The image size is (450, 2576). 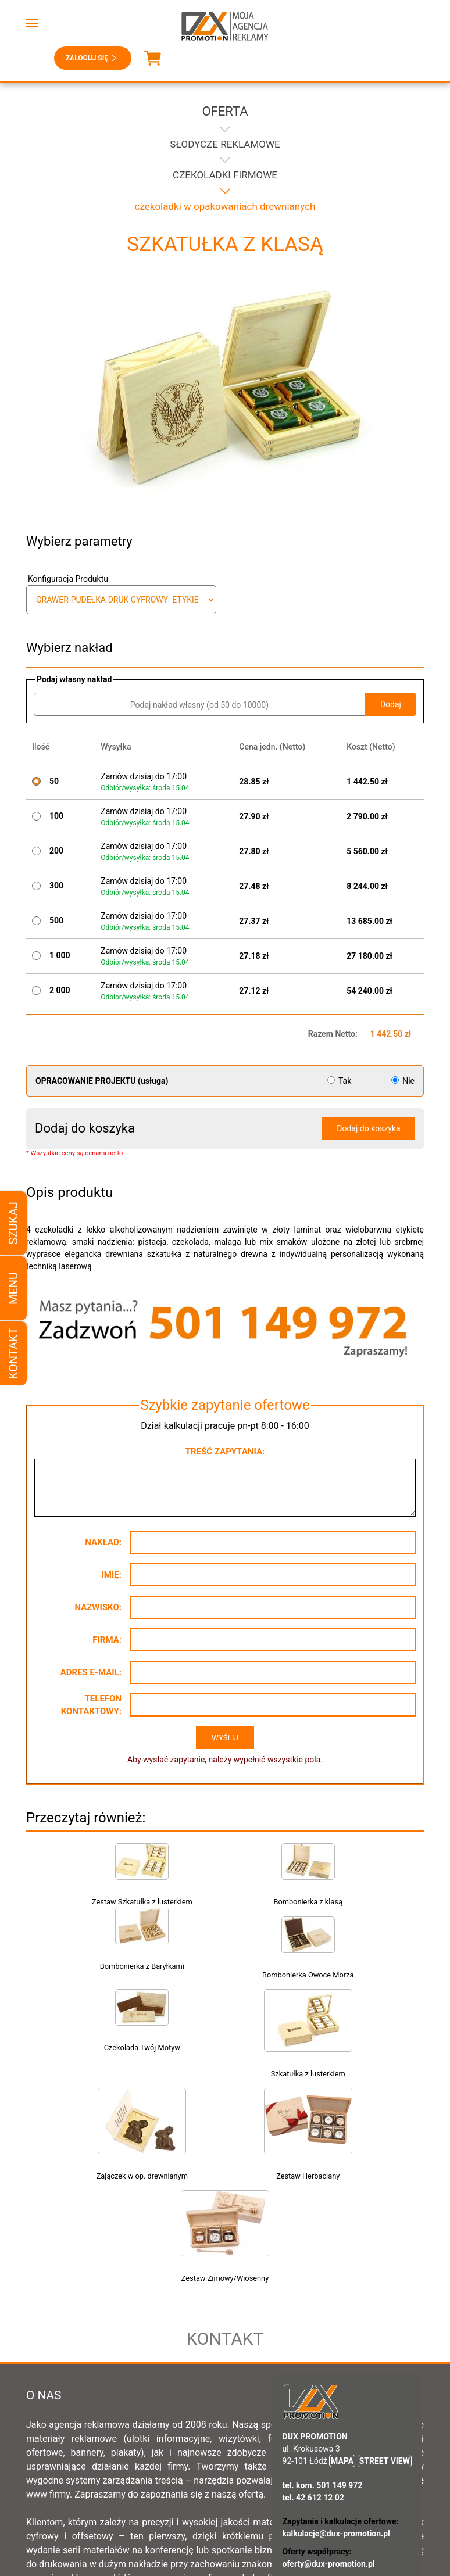 I want to click on Imię:, so click(x=111, y=1575).